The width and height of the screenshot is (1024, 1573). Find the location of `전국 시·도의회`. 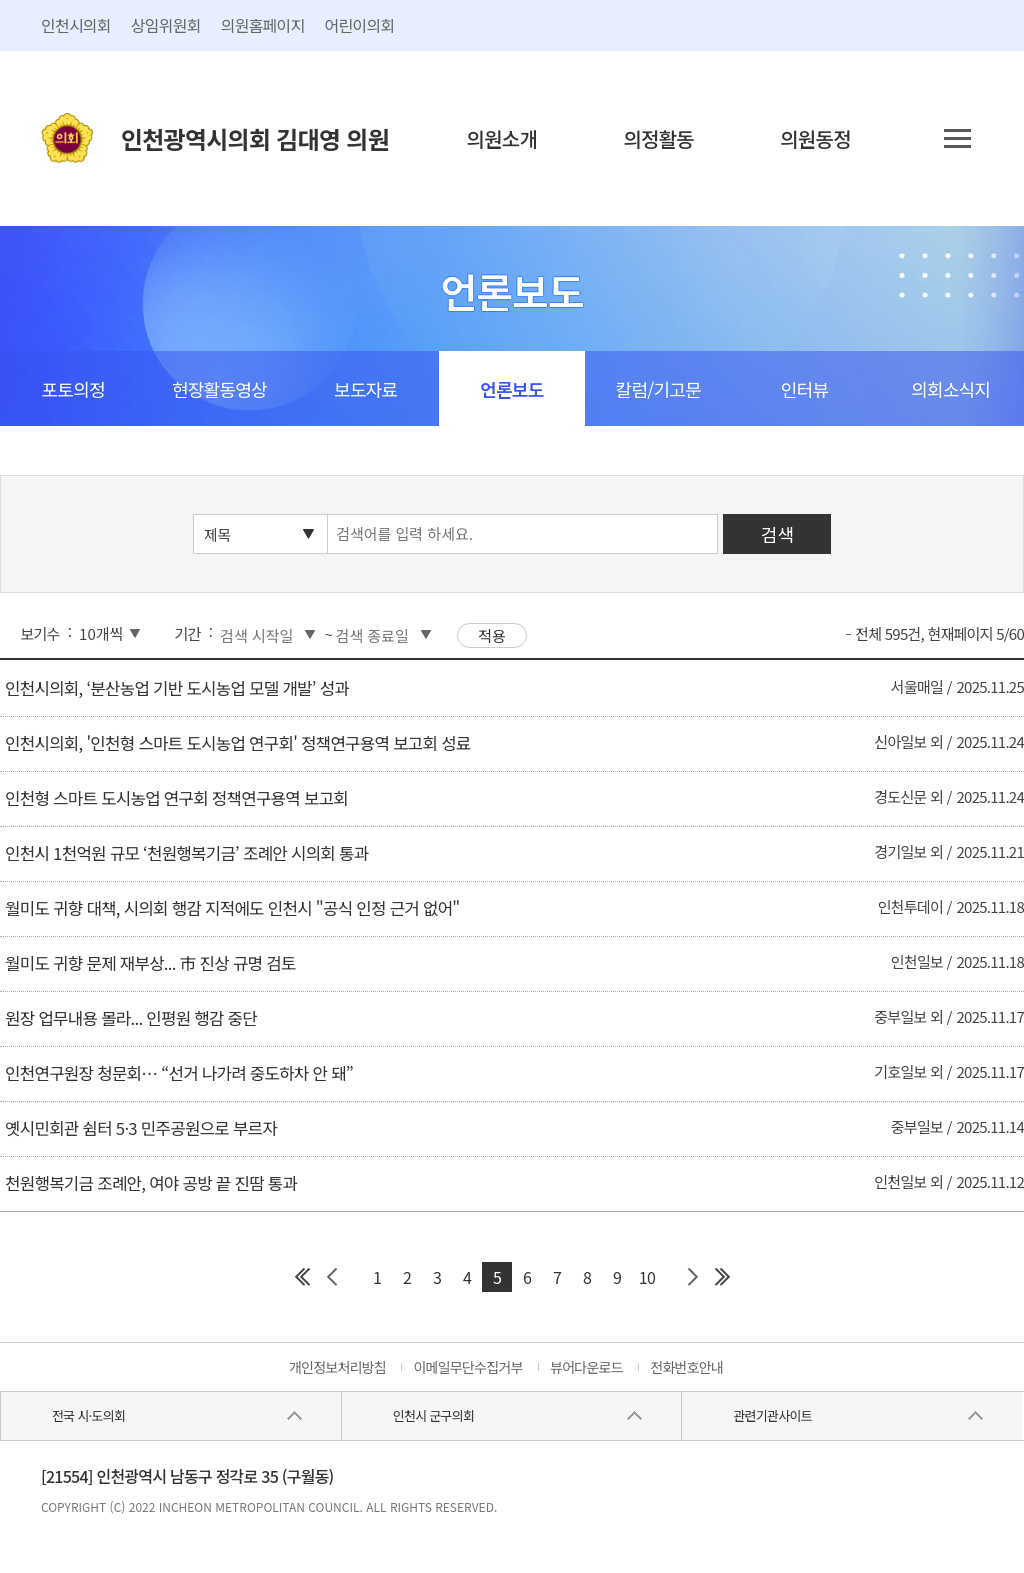

전국 시·도의회 is located at coordinates (88, 1415).